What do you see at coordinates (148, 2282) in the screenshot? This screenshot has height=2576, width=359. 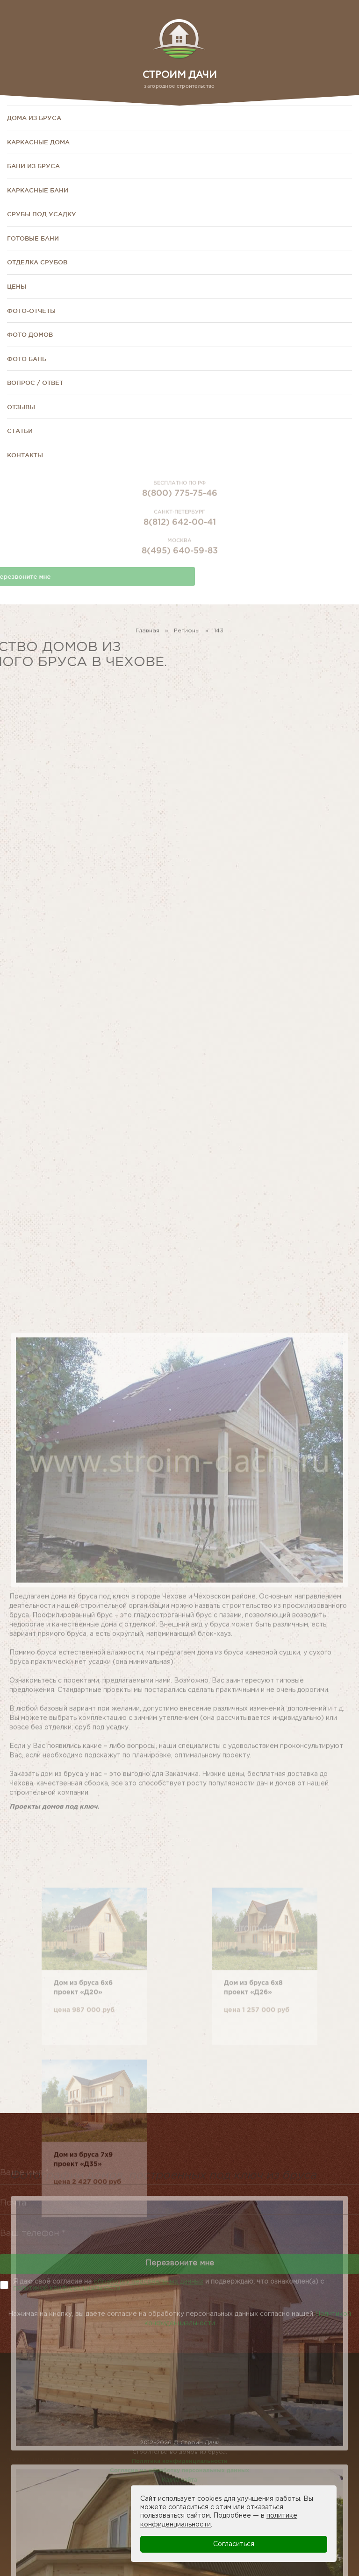 I see `обработку персональных данных` at bounding box center [148, 2282].